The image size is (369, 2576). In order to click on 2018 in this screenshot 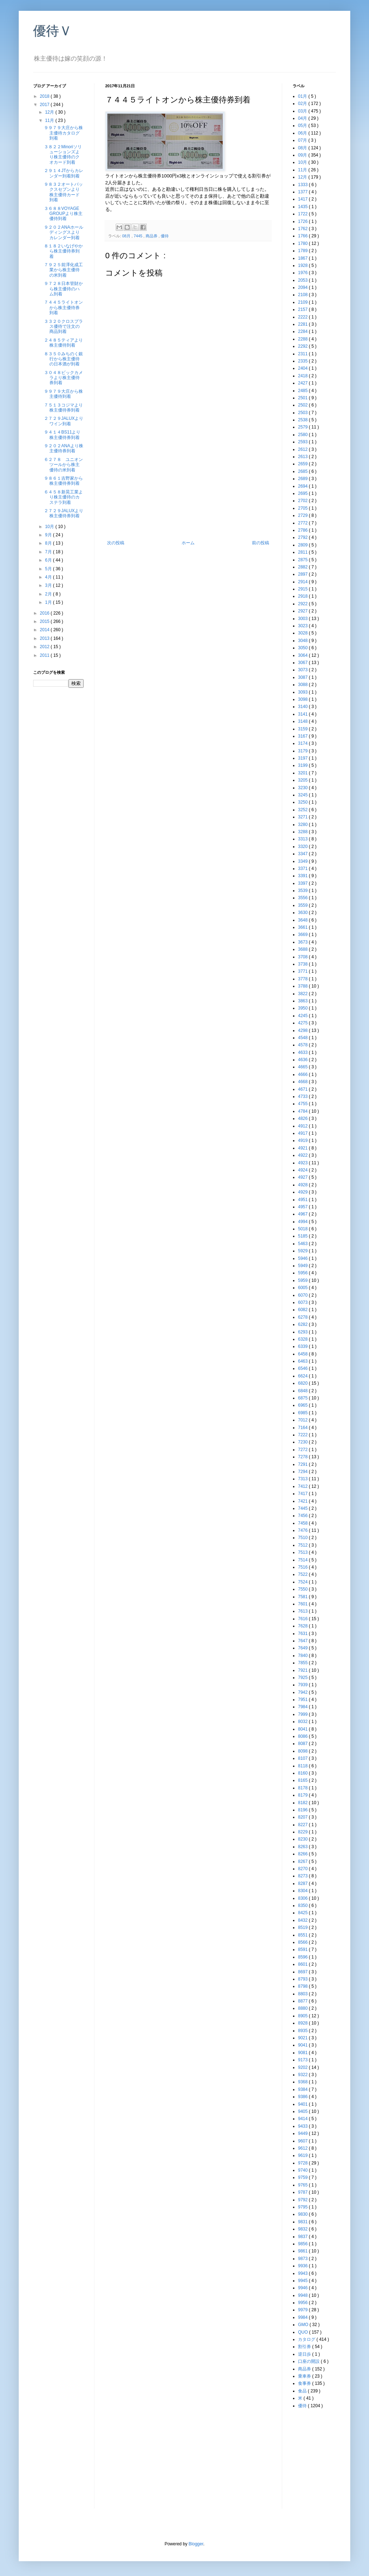, I will do `click(45, 96)`.